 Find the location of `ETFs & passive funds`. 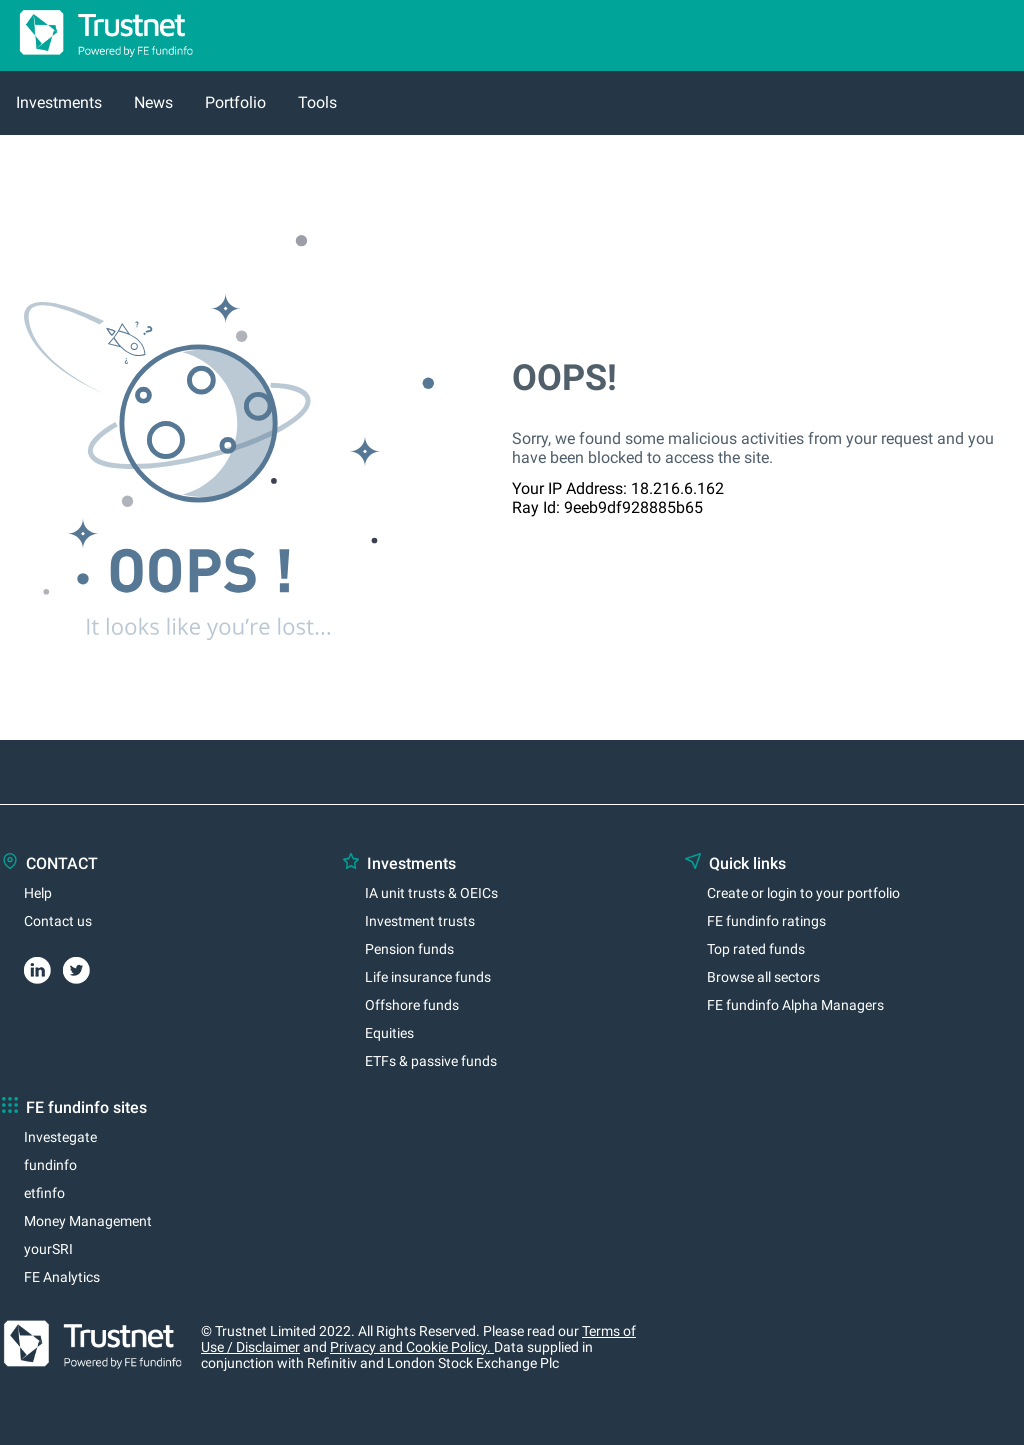

ETFs & passive funds is located at coordinates (431, 1061).